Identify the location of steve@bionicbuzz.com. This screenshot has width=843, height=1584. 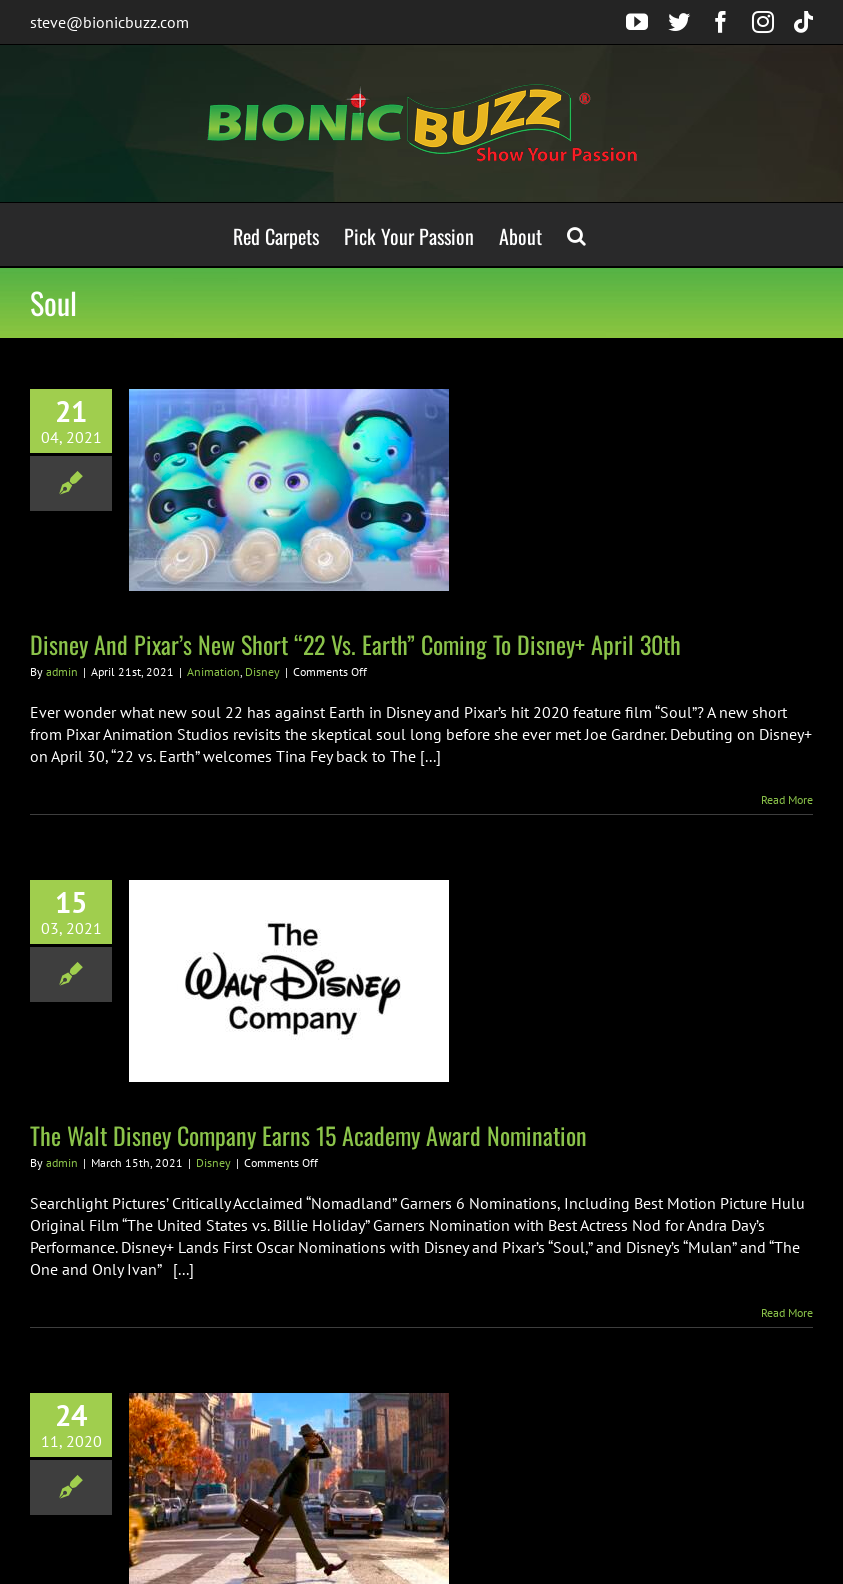
(109, 22).